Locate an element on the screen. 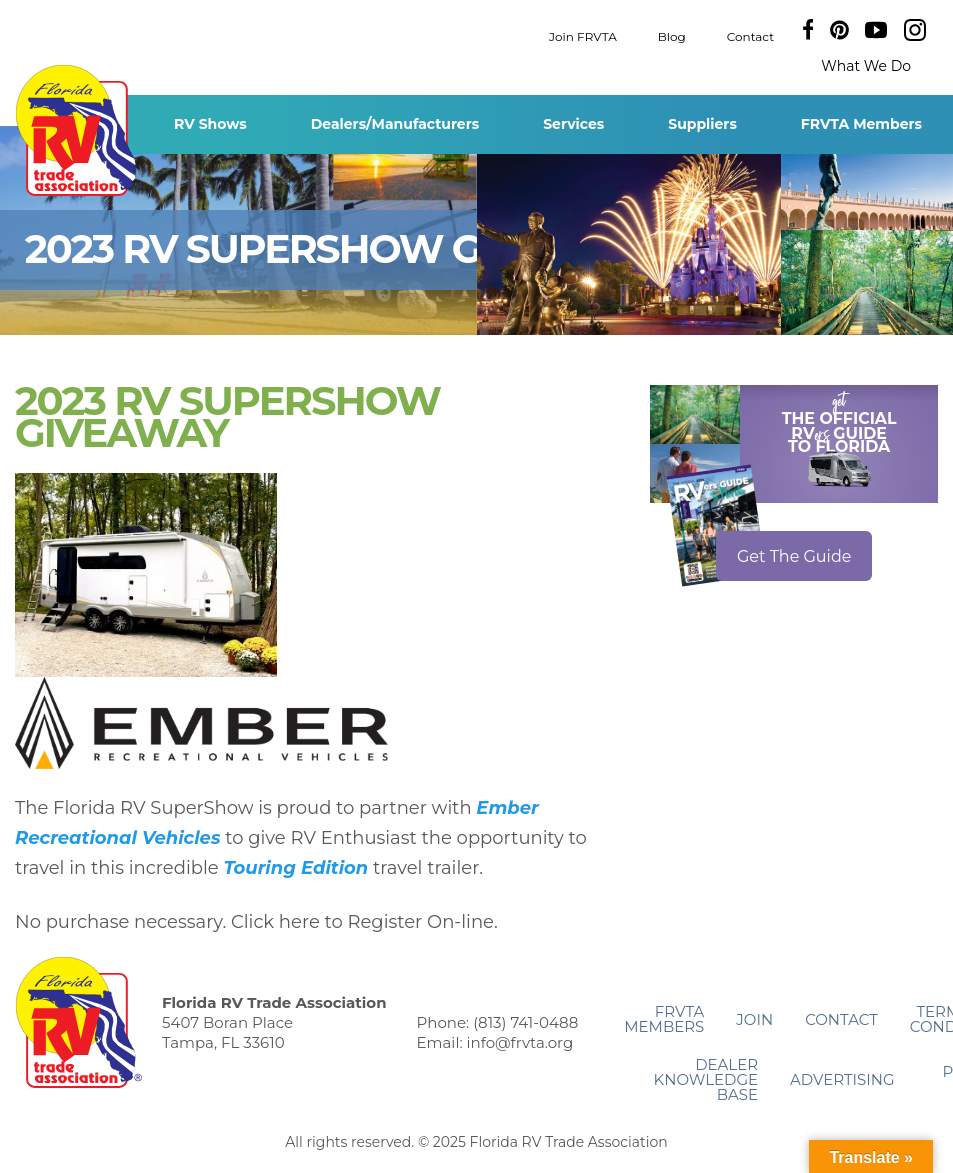 This screenshot has height=1173, width=953. RV Shows is located at coordinates (210, 124).